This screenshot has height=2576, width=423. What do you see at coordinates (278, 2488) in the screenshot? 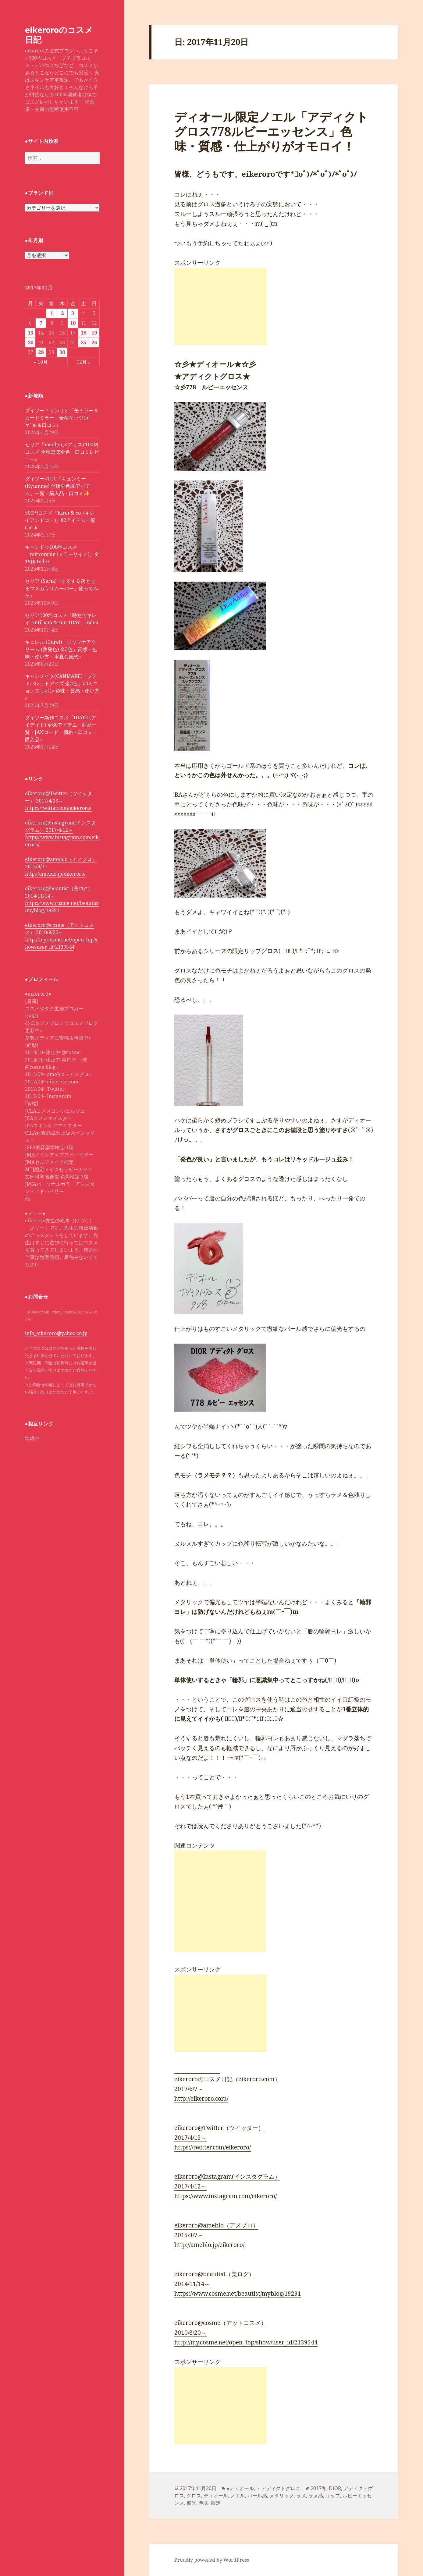
I see `・アディクトグロス` at bounding box center [278, 2488].